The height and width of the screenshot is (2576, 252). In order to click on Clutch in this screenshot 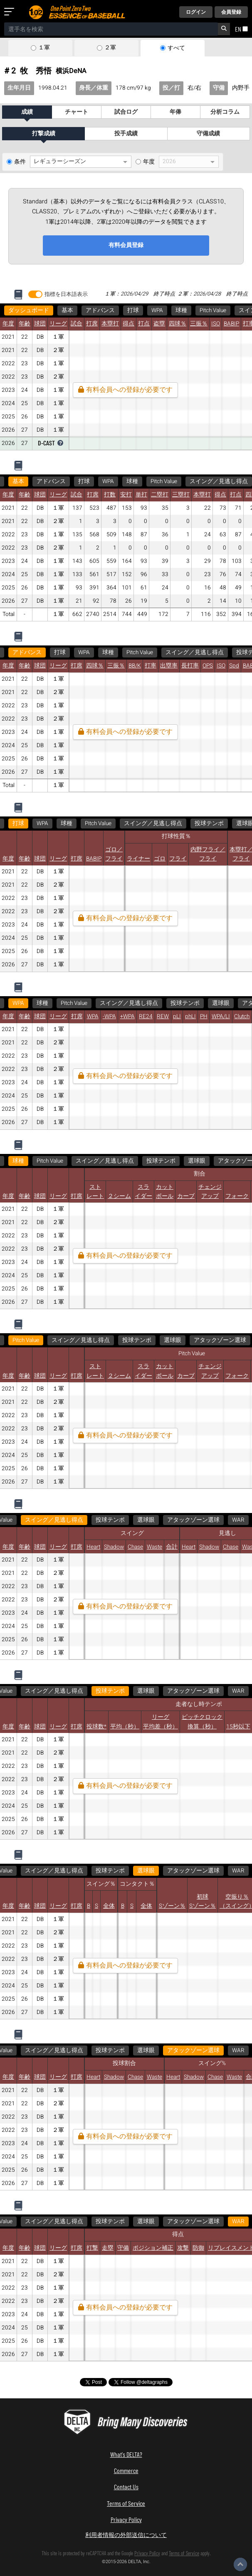, I will do `click(242, 1016)`.